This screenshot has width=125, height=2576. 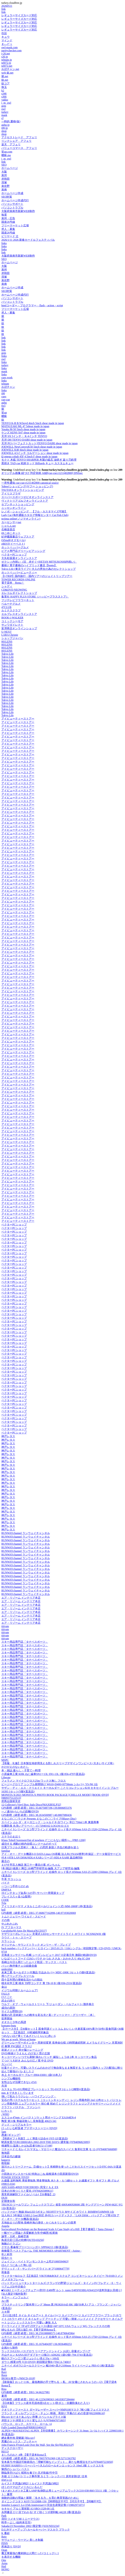 What do you see at coordinates (6, 196) in the screenshot?
I see `SEO対策` at bounding box center [6, 196].